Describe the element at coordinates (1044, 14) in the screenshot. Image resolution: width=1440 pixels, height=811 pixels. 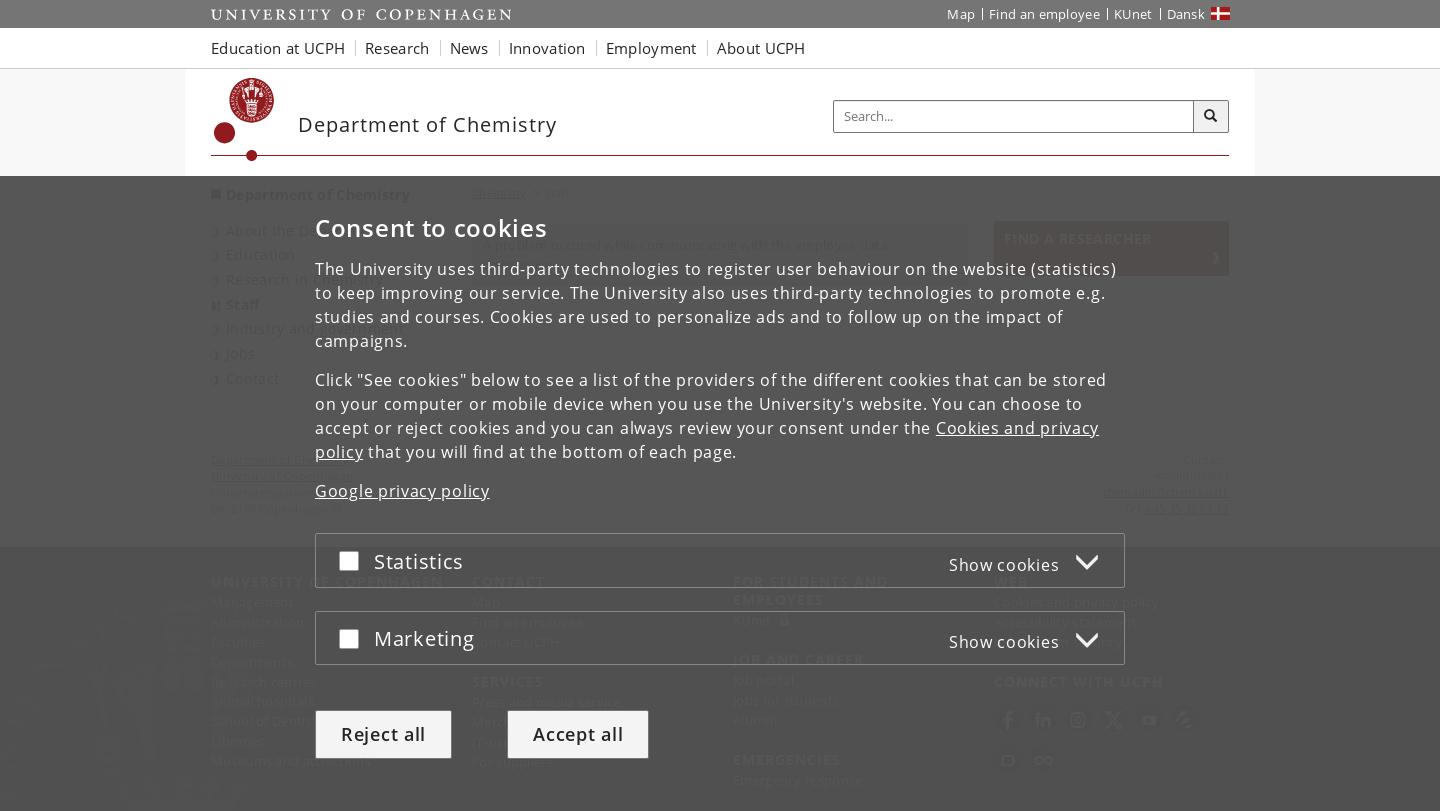
I see `Find an employee` at that location.